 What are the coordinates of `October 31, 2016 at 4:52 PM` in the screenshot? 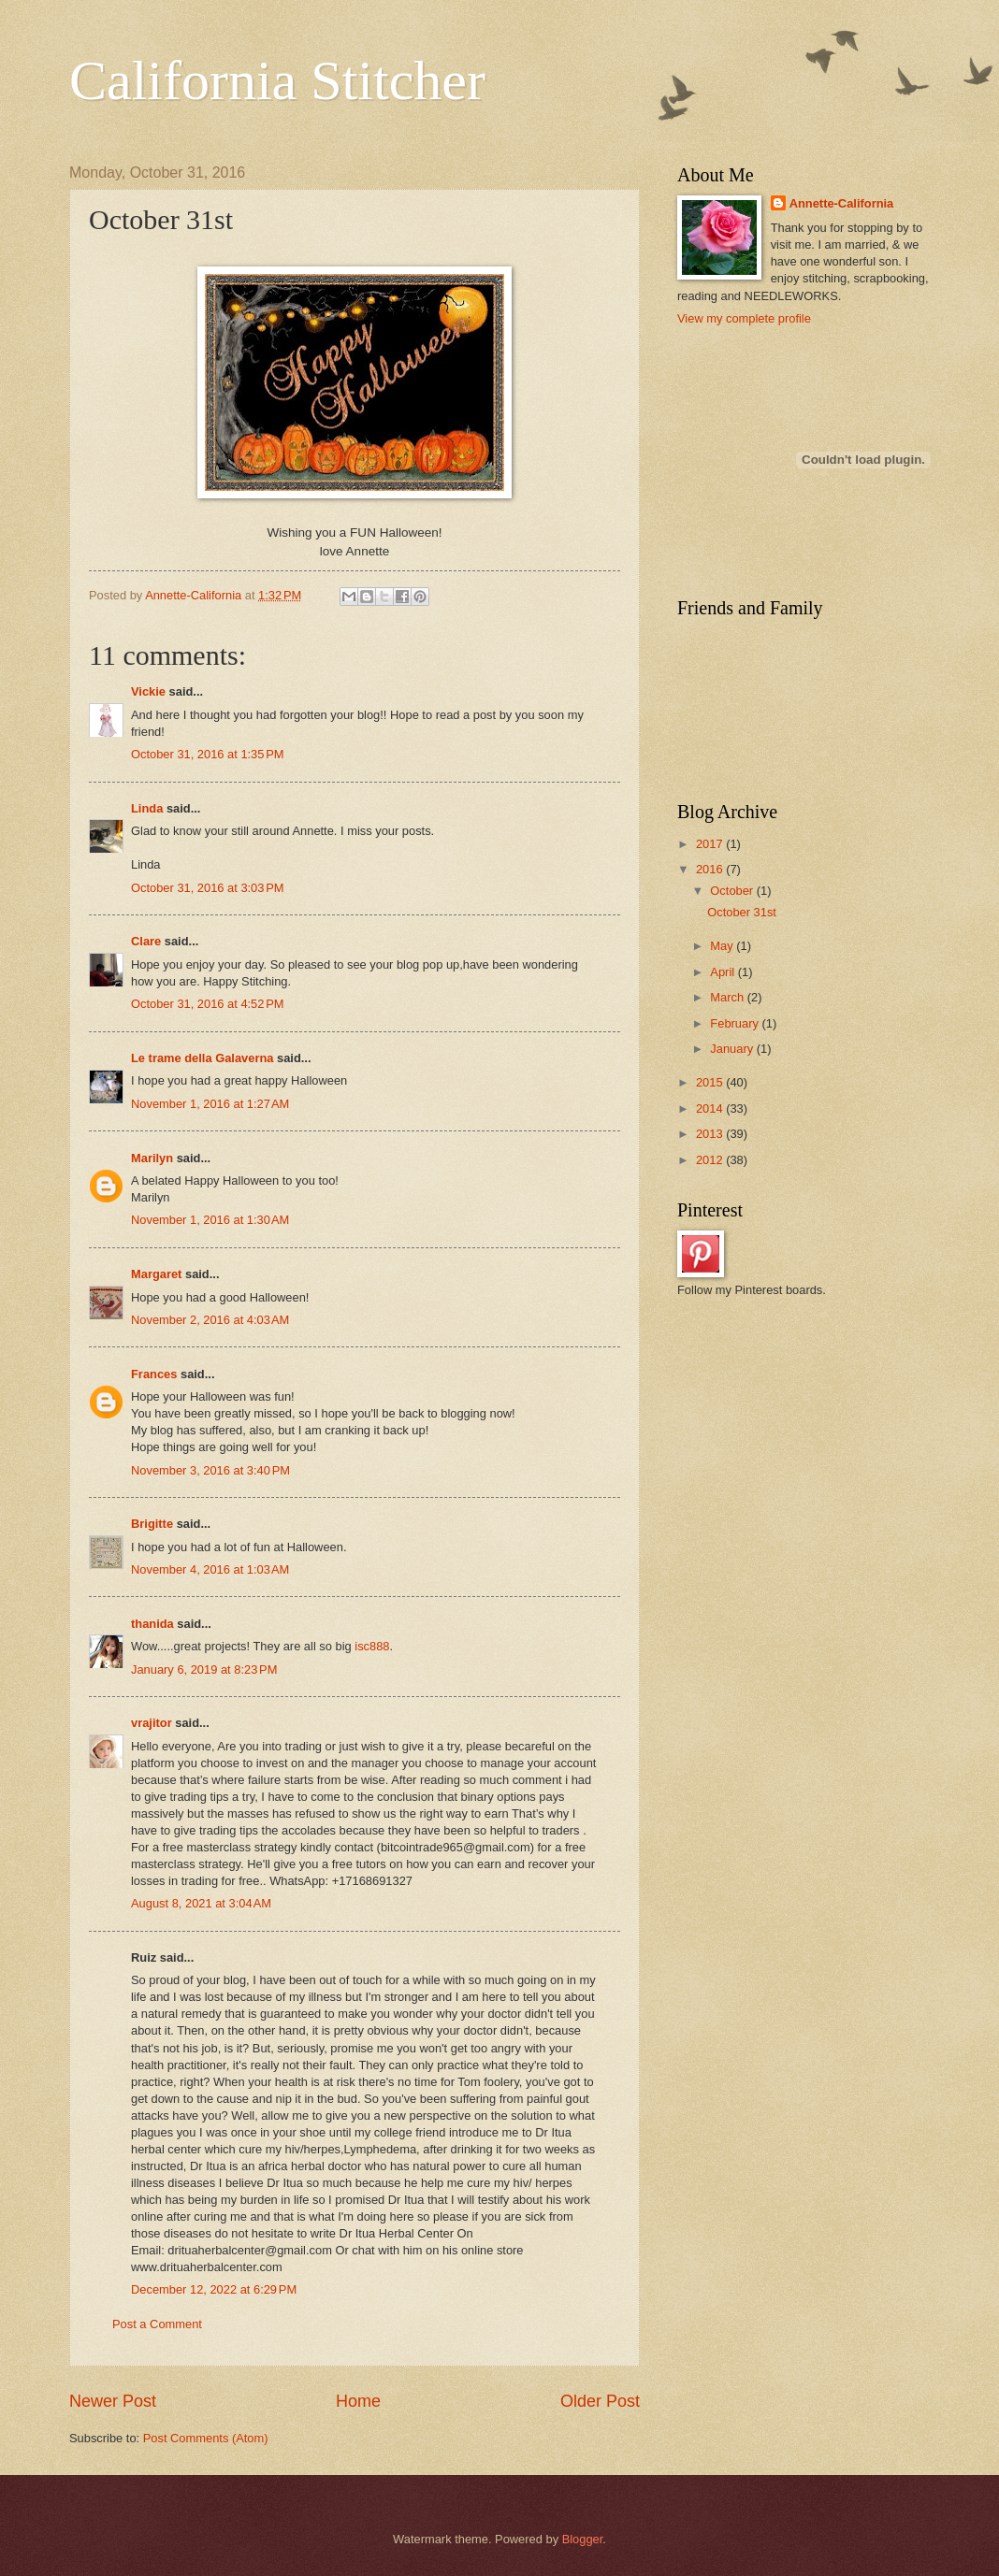 It's located at (207, 1004).